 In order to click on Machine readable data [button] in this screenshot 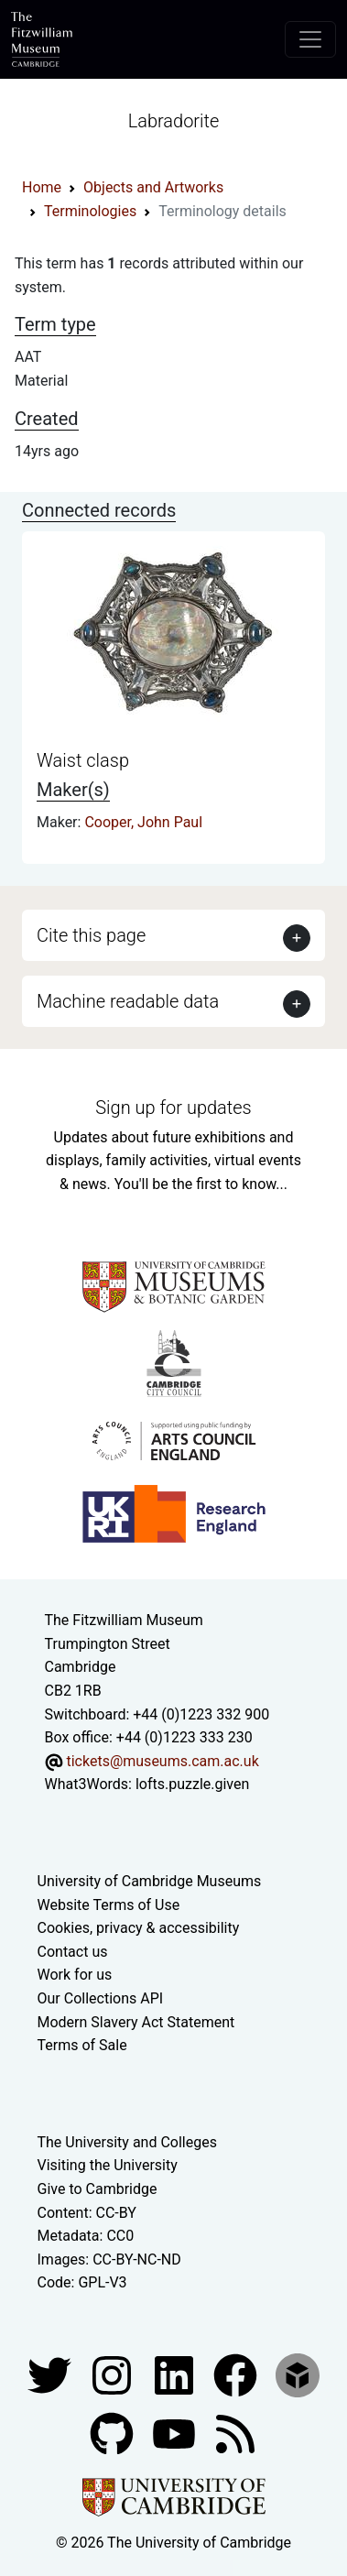, I will do `click(128, 1001)`.